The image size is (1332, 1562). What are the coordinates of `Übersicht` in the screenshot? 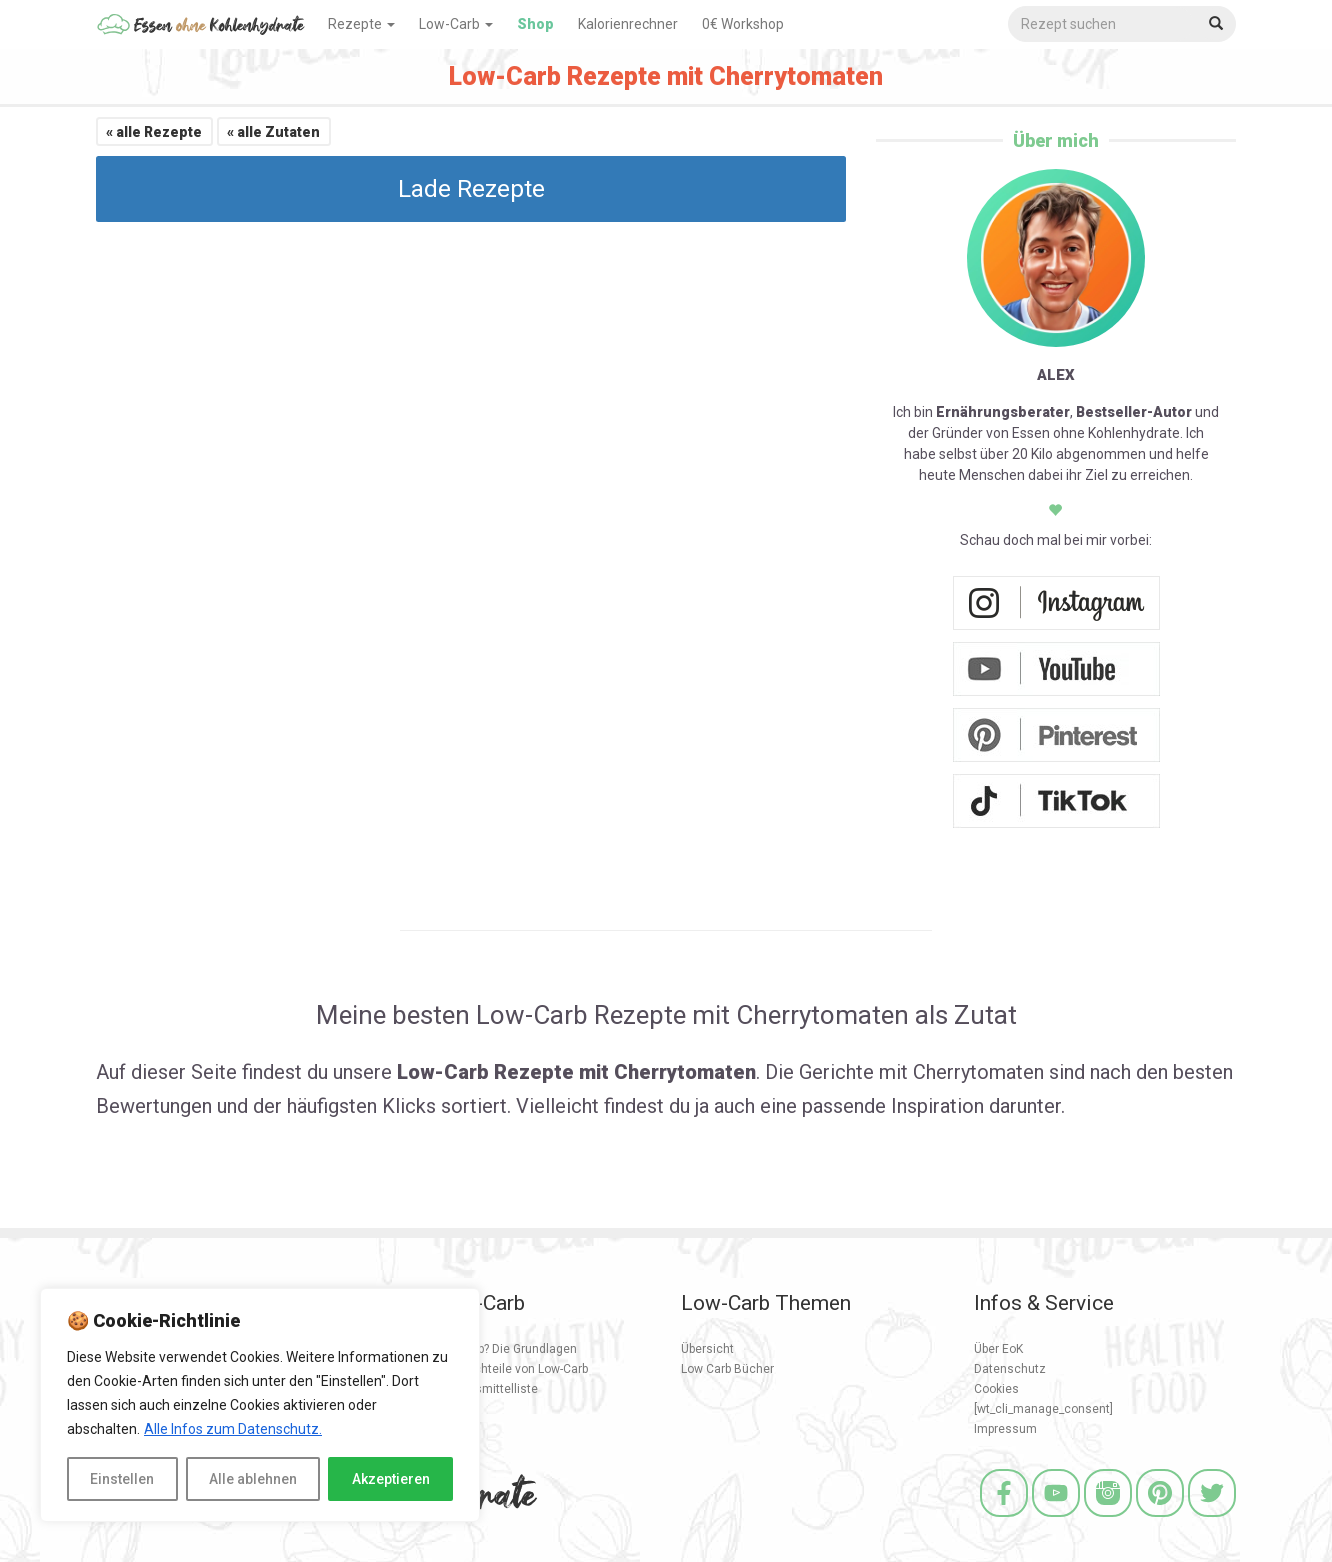 It's located at (707, 1349).